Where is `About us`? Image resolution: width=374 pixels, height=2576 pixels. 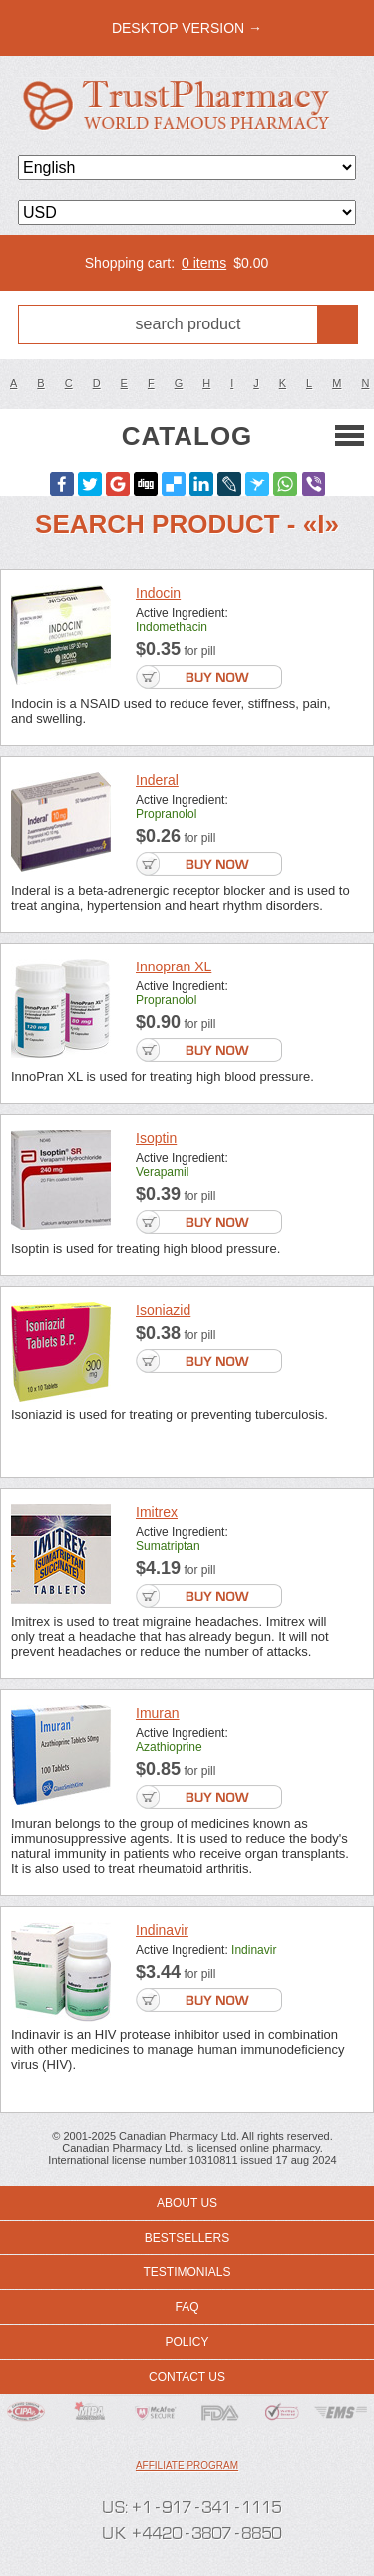
About us is located at coordinates (187, 2203).